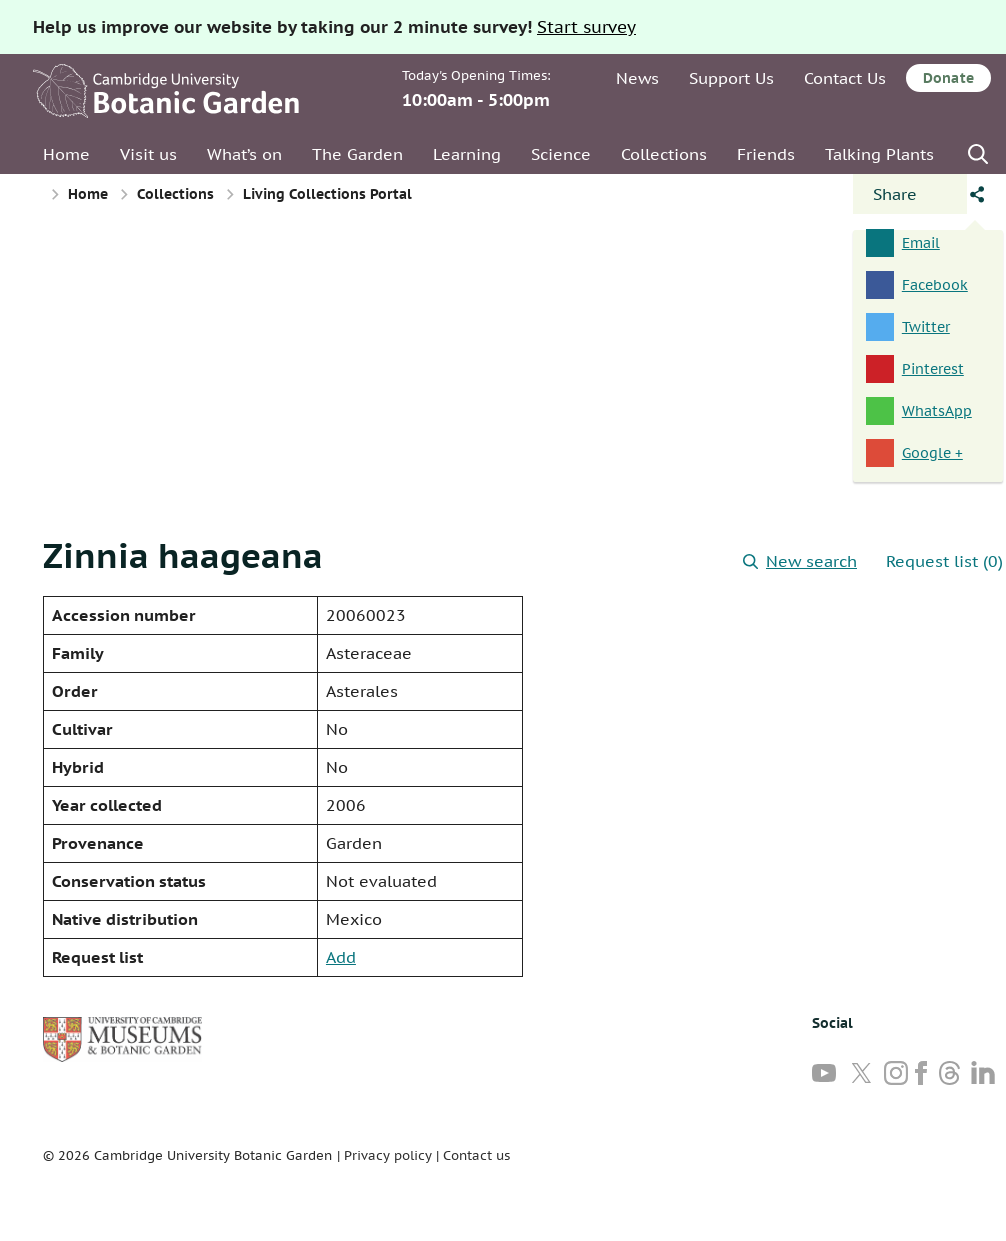  I want to click on News, so click(637, 78).